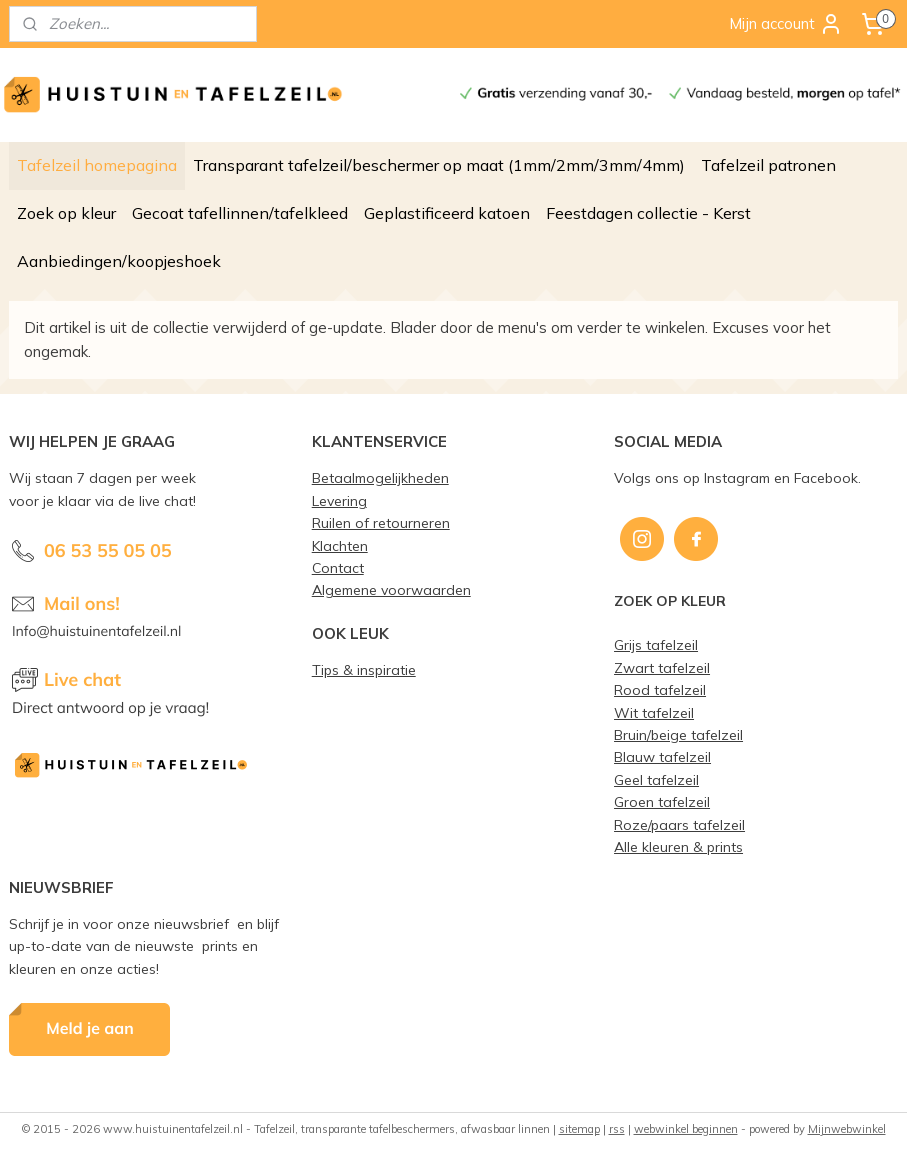 This screenshot has width=907, height=1166. Describe the element at coordinates (678, 734) in the screenshot. I see `Bruin/beige tafelzeil` at that location.